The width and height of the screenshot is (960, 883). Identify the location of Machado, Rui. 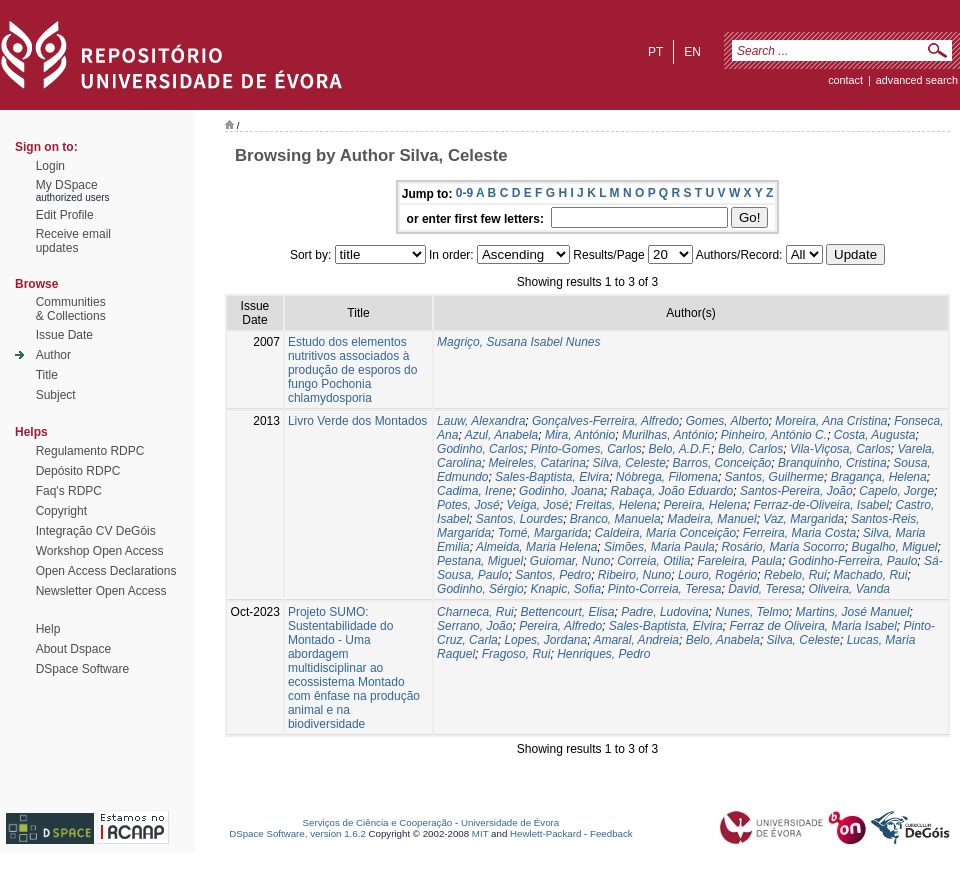
(870, 575).